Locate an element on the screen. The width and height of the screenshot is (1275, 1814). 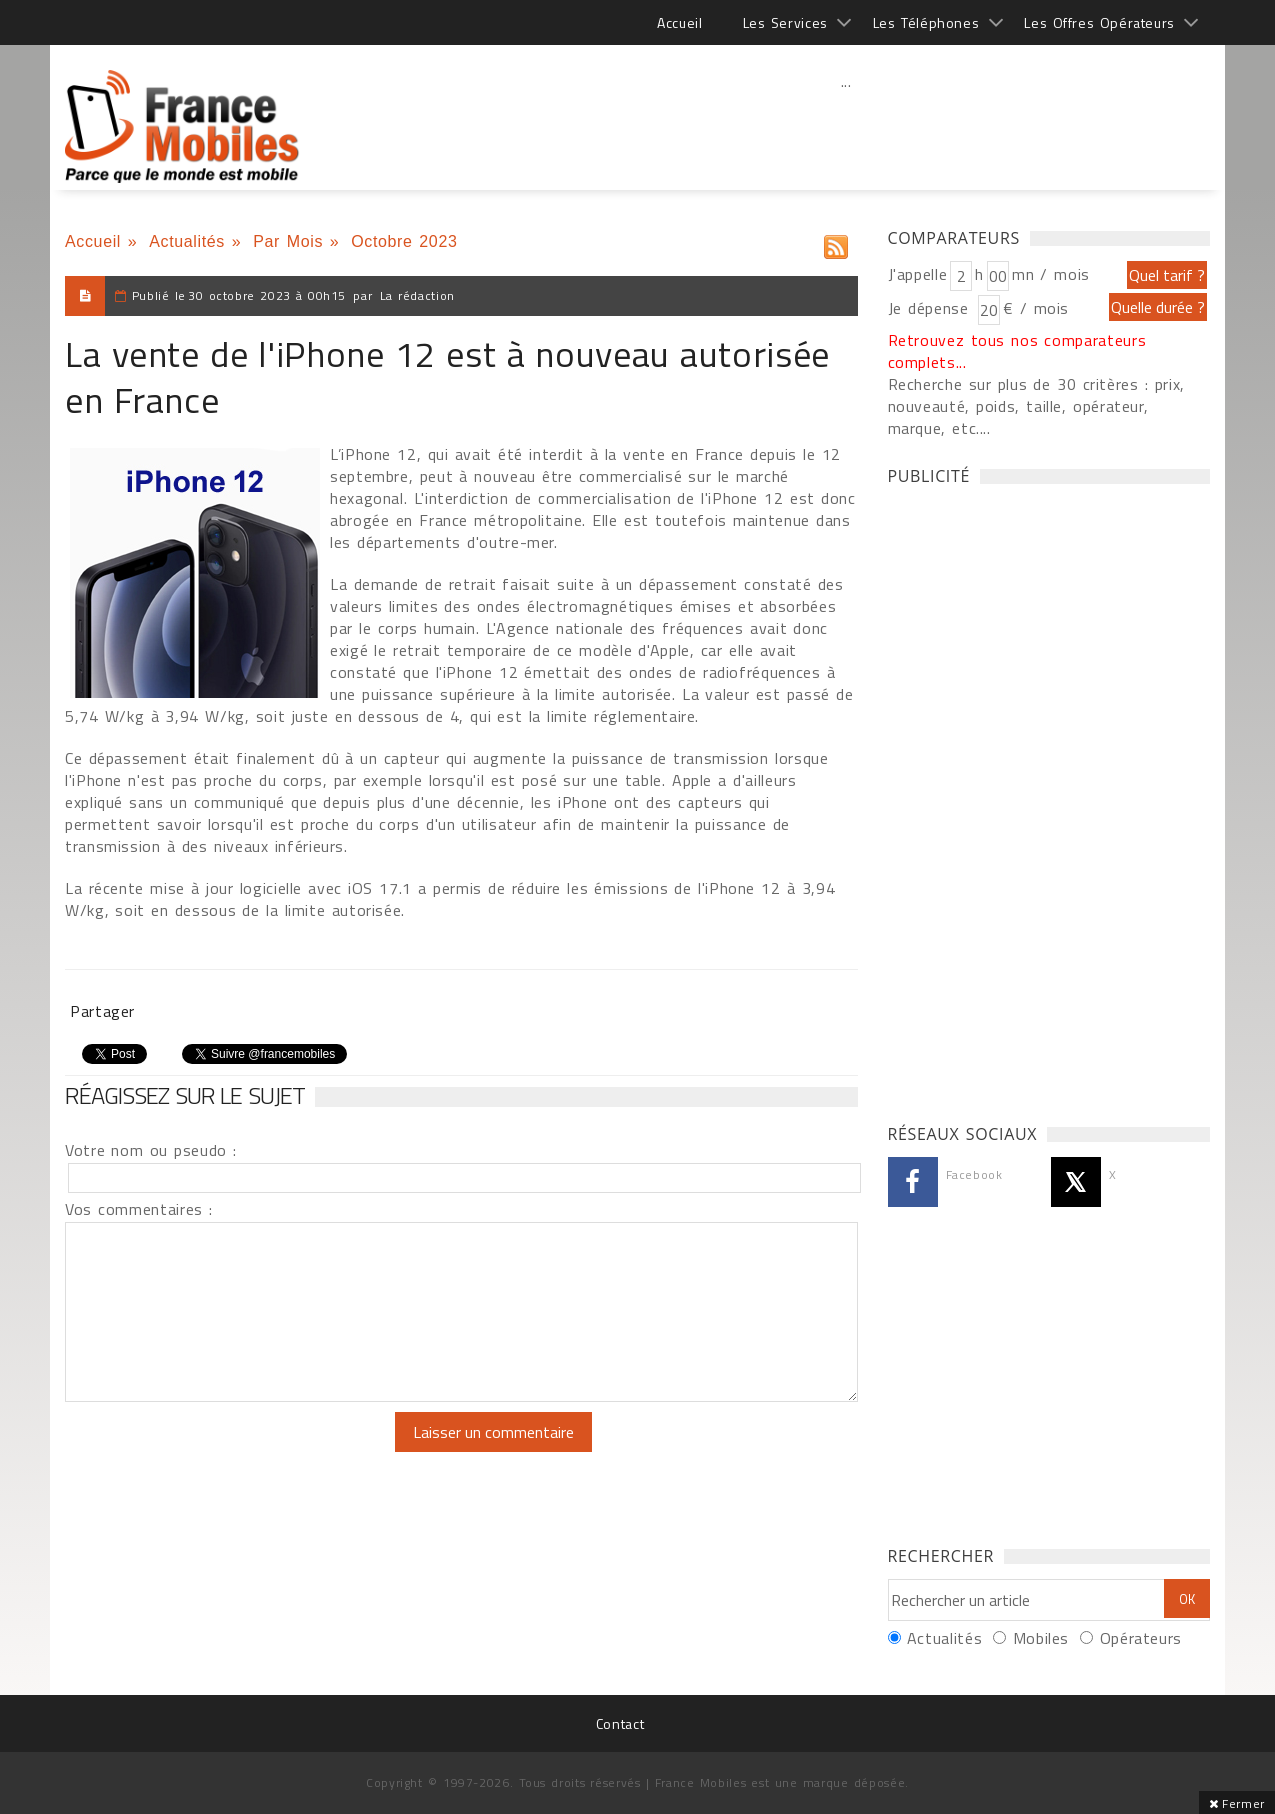
J'appelle is located at coordinates (918, 274).